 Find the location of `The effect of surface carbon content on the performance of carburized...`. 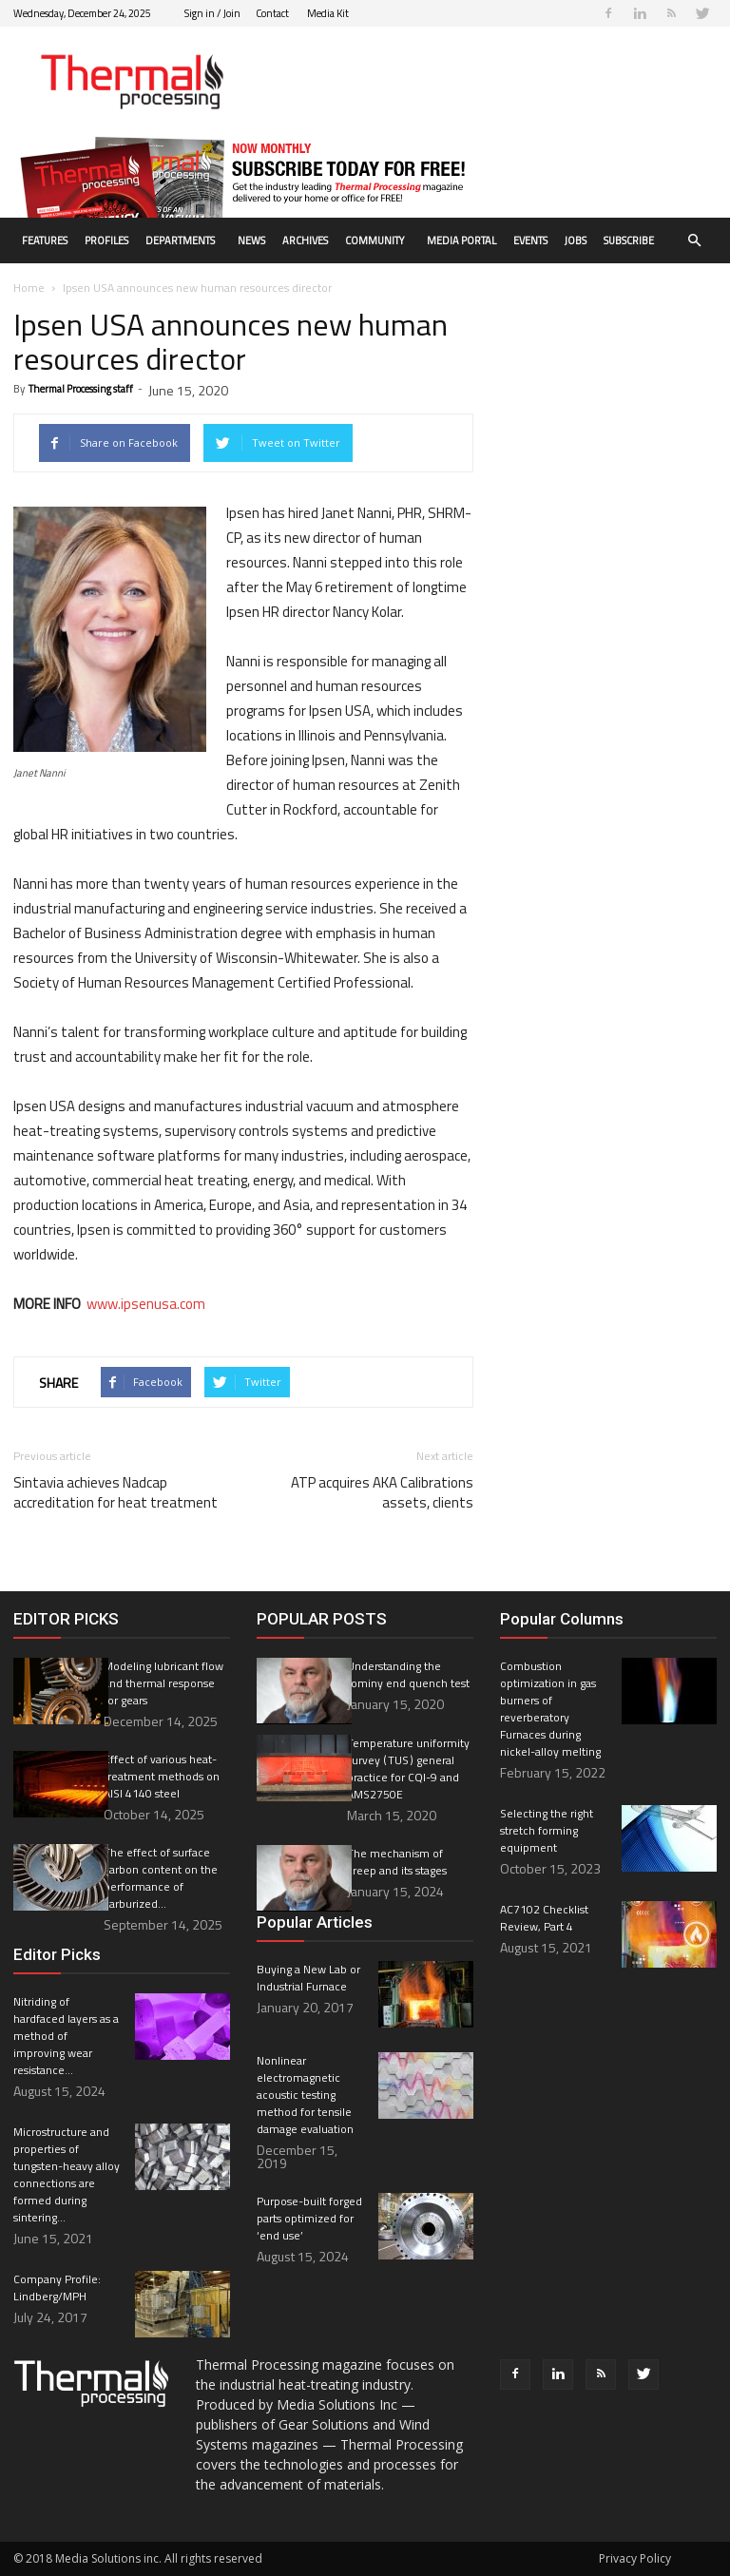

The effect of surface carbon content on the performance of carburized... is located at coordinates (161, 1878).